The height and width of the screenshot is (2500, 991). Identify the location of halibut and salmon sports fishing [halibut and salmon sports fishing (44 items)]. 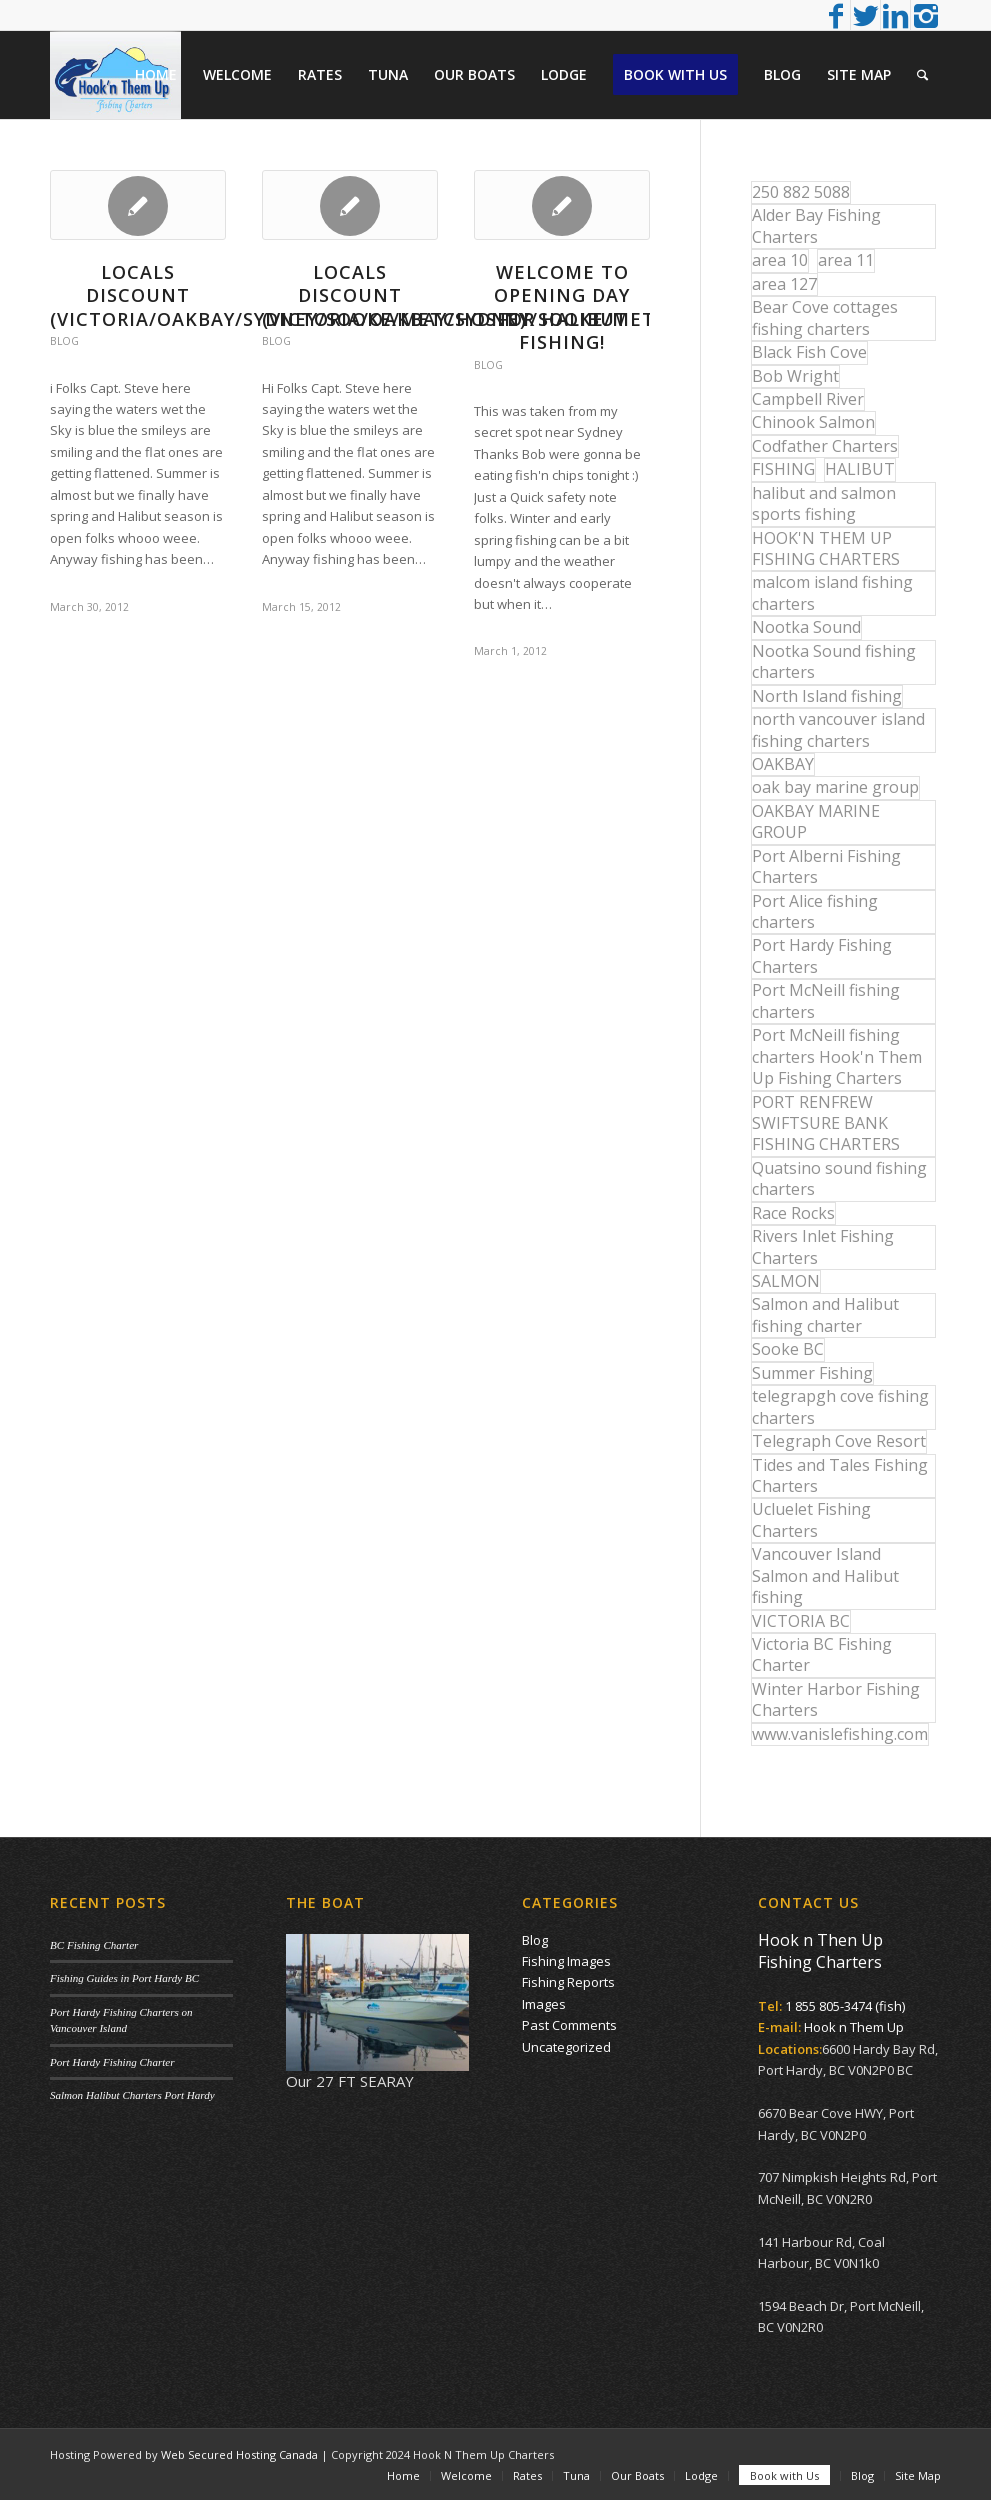
(824, 503).